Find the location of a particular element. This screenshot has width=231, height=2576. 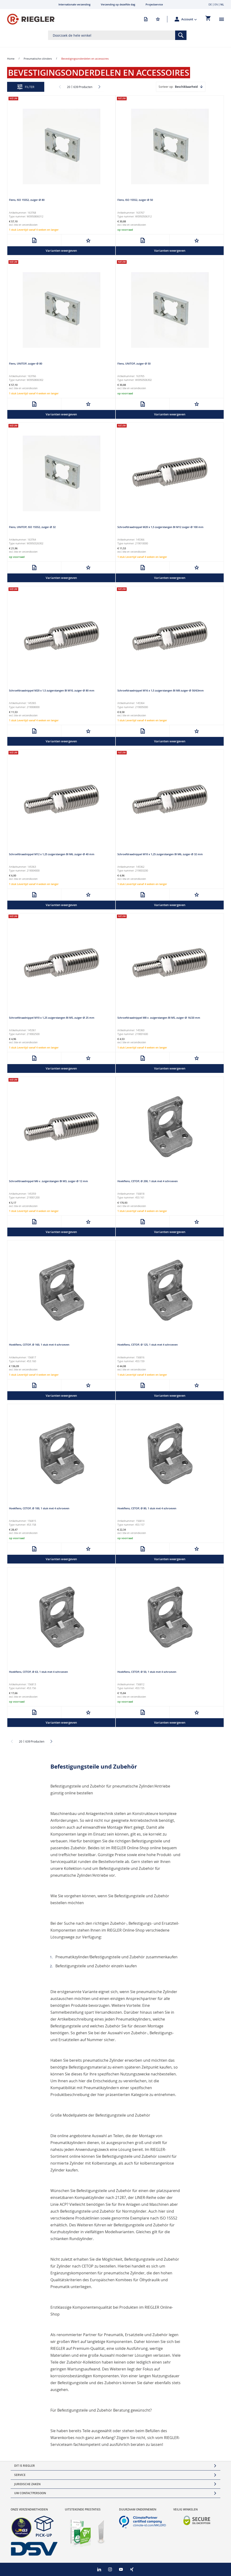

Schroefdraadnippel M12 x 1,25 zuigerstangen BI M6, zuiger-Ø 40 mm is located at coordinates (51, 854).